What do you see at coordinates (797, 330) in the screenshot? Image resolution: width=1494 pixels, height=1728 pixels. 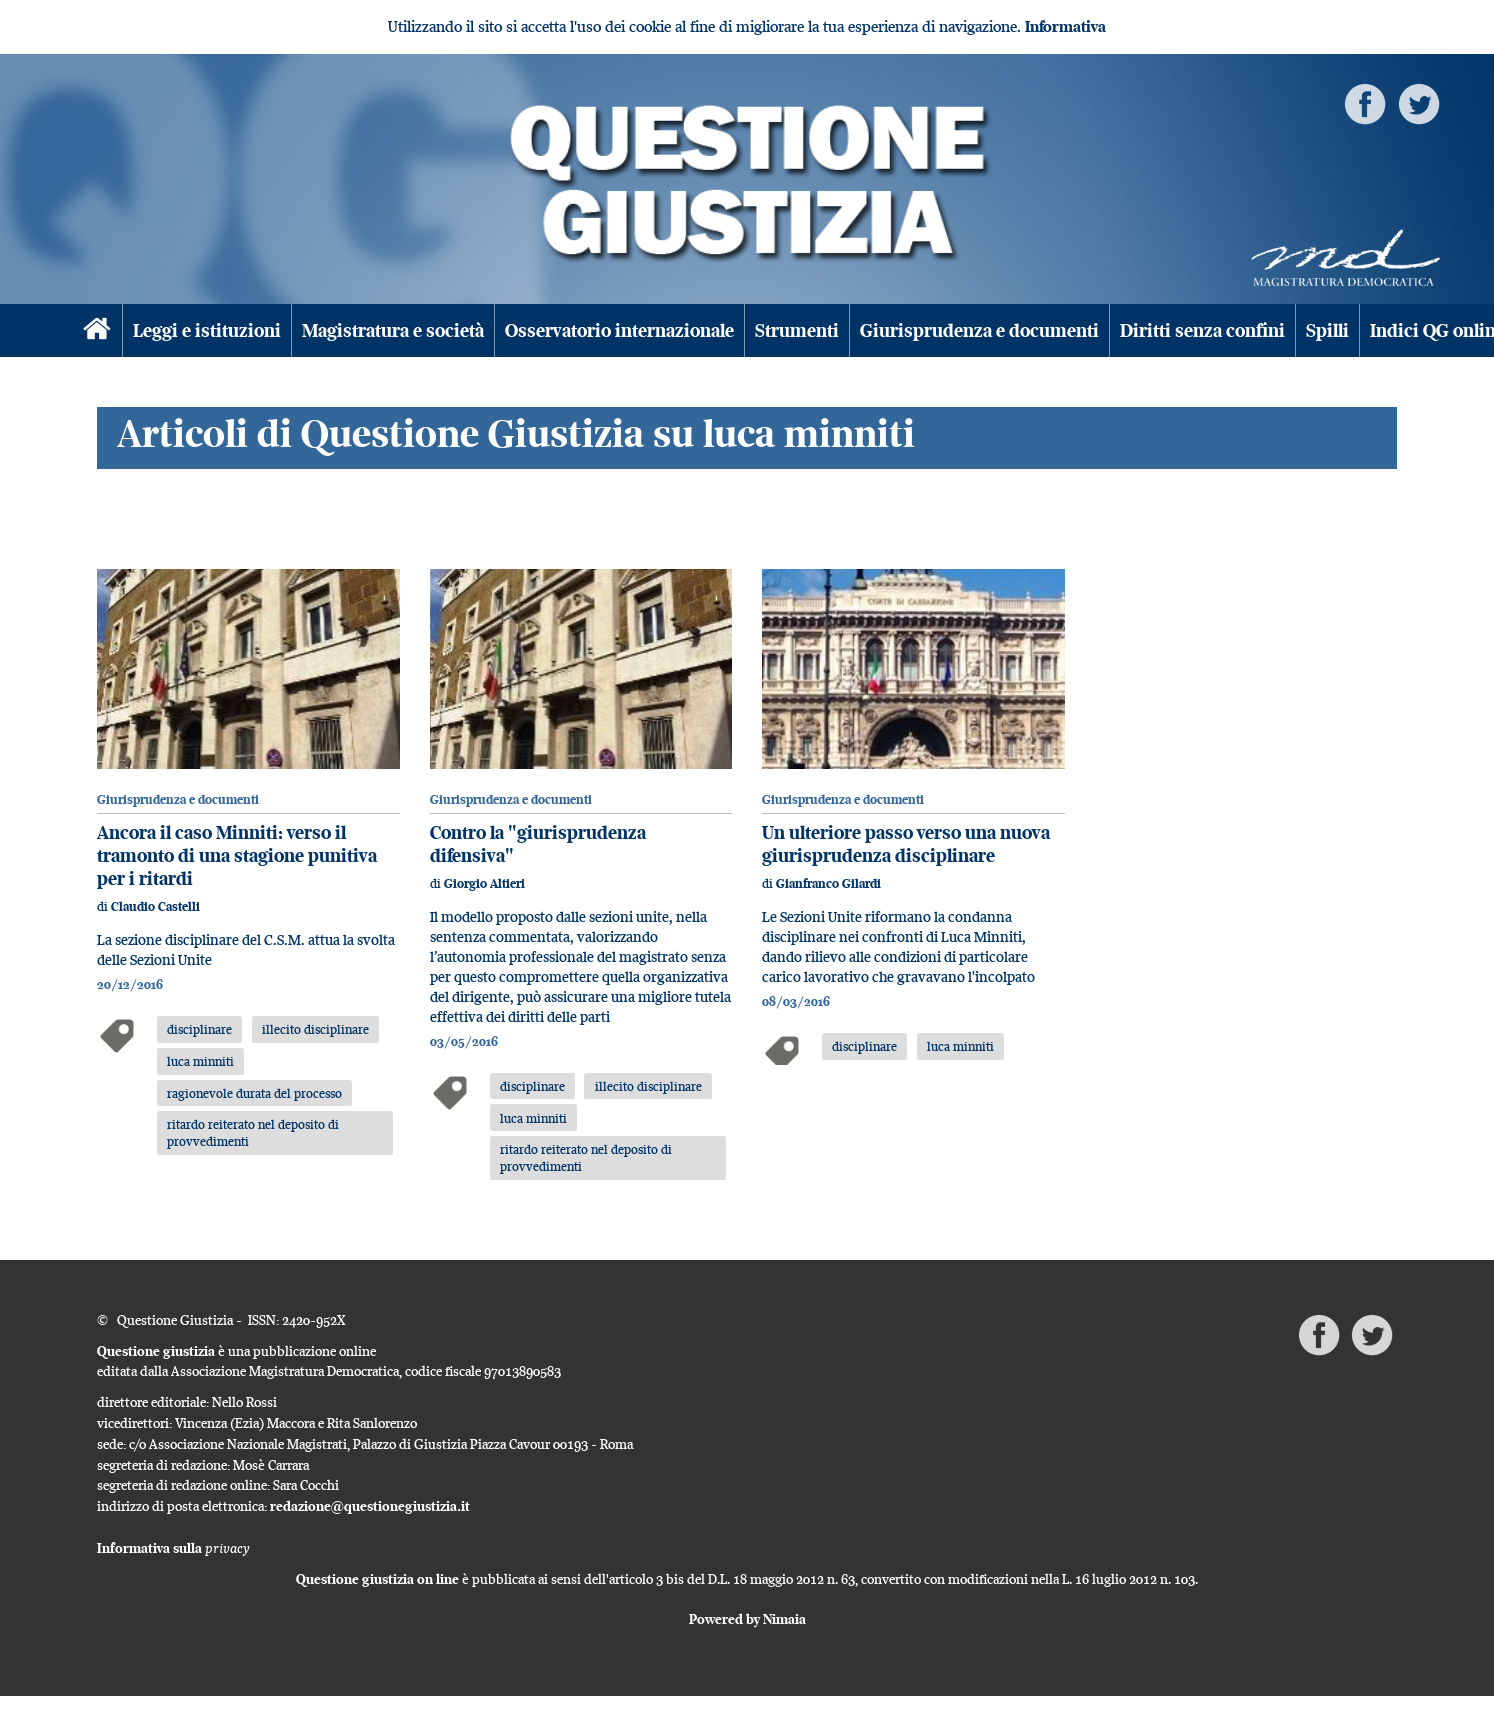 I see `Strumenti` at bounding box center [797, 330].